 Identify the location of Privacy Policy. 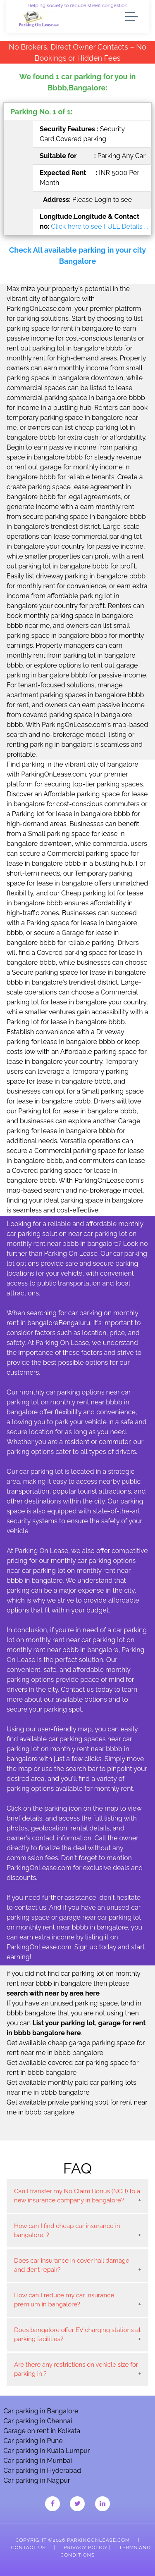
(85, 2547).